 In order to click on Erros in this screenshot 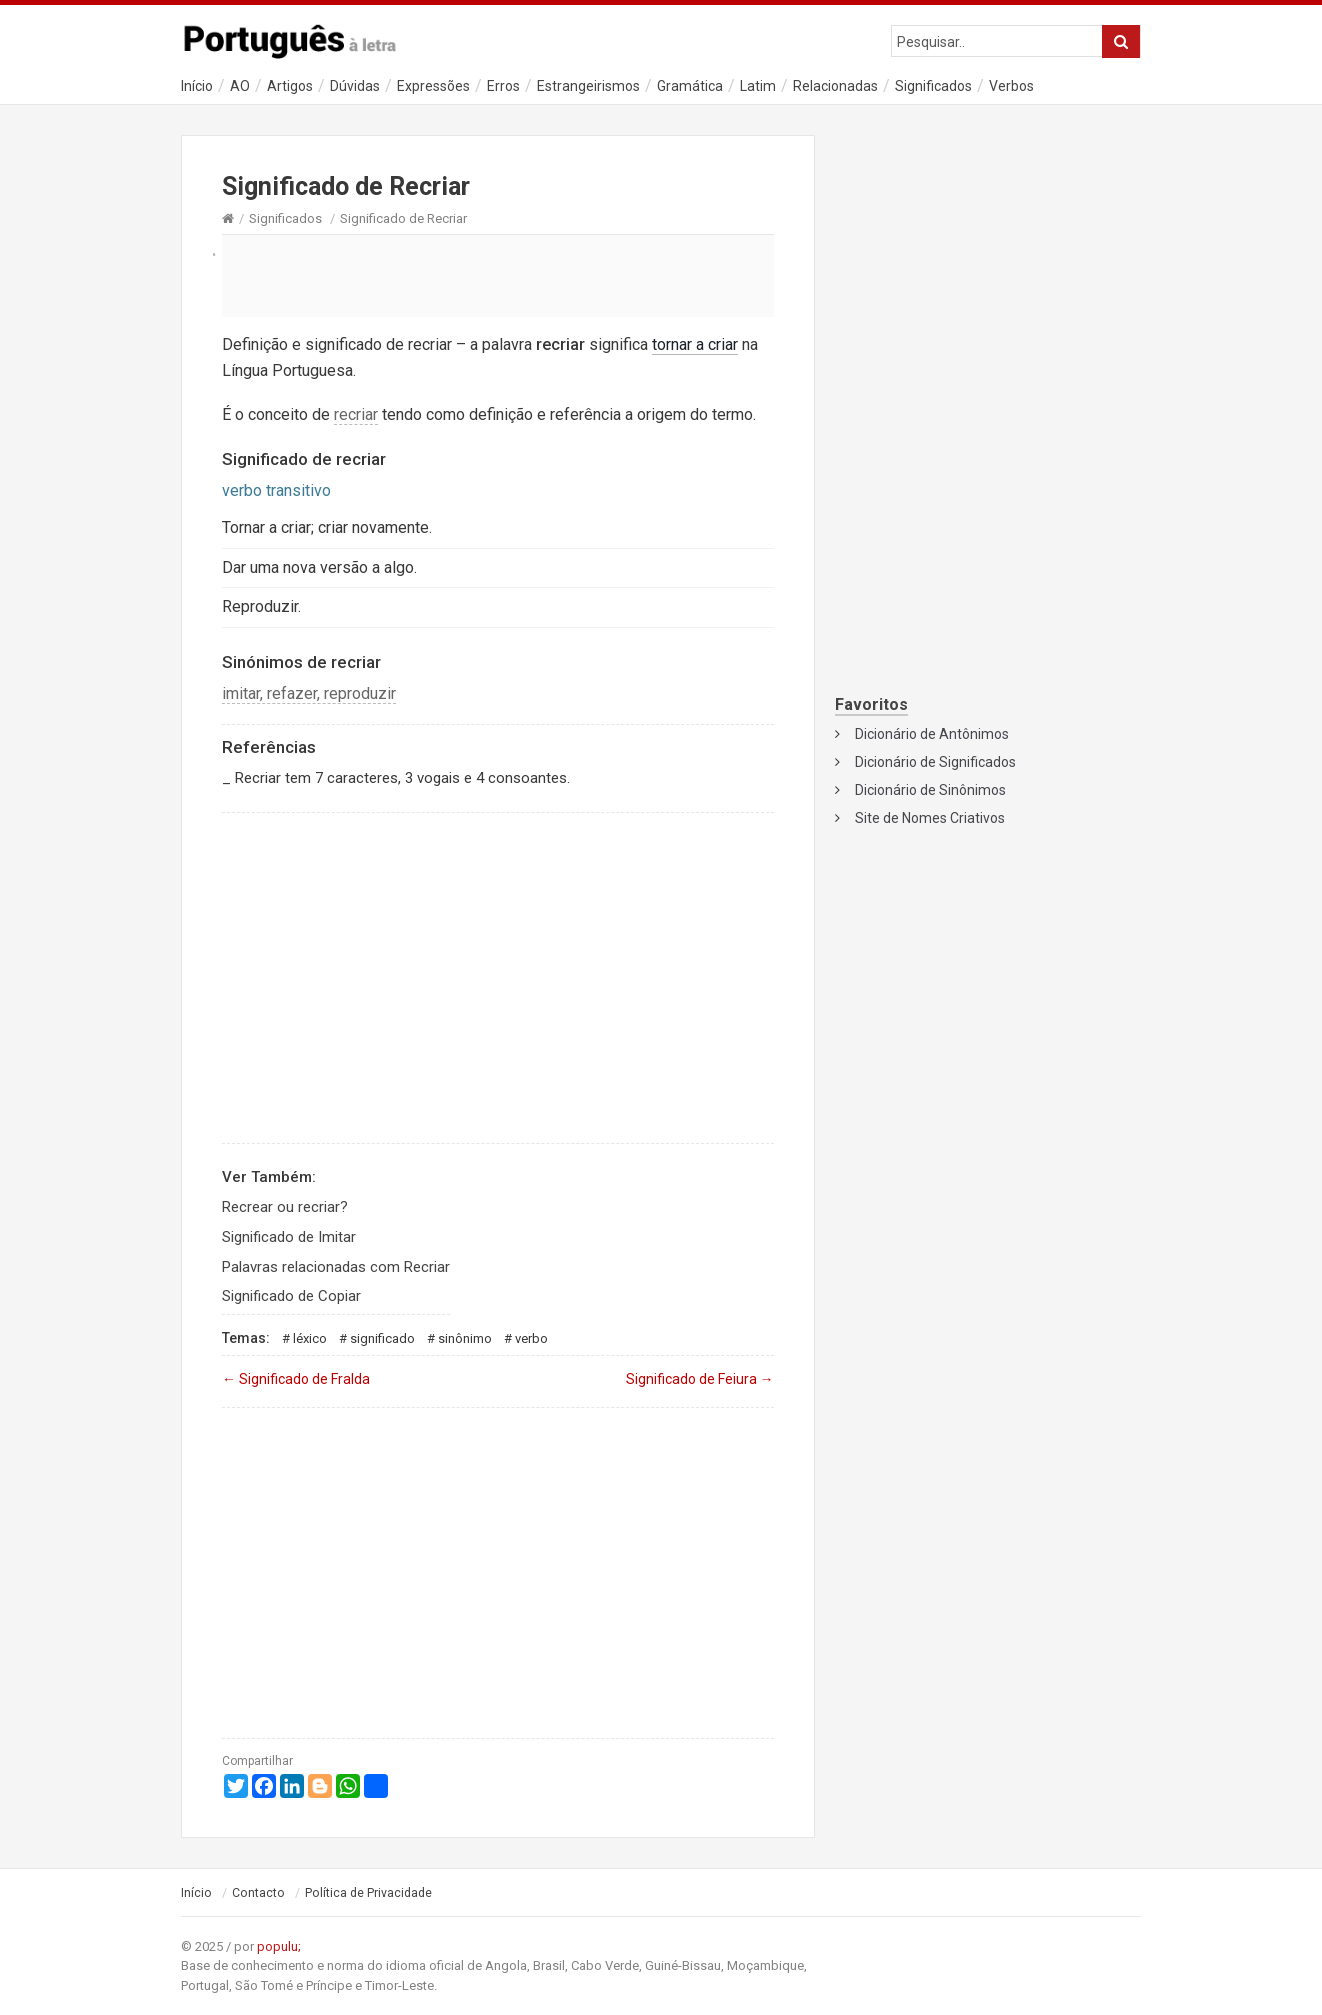, I will do `click(503, 86)`.